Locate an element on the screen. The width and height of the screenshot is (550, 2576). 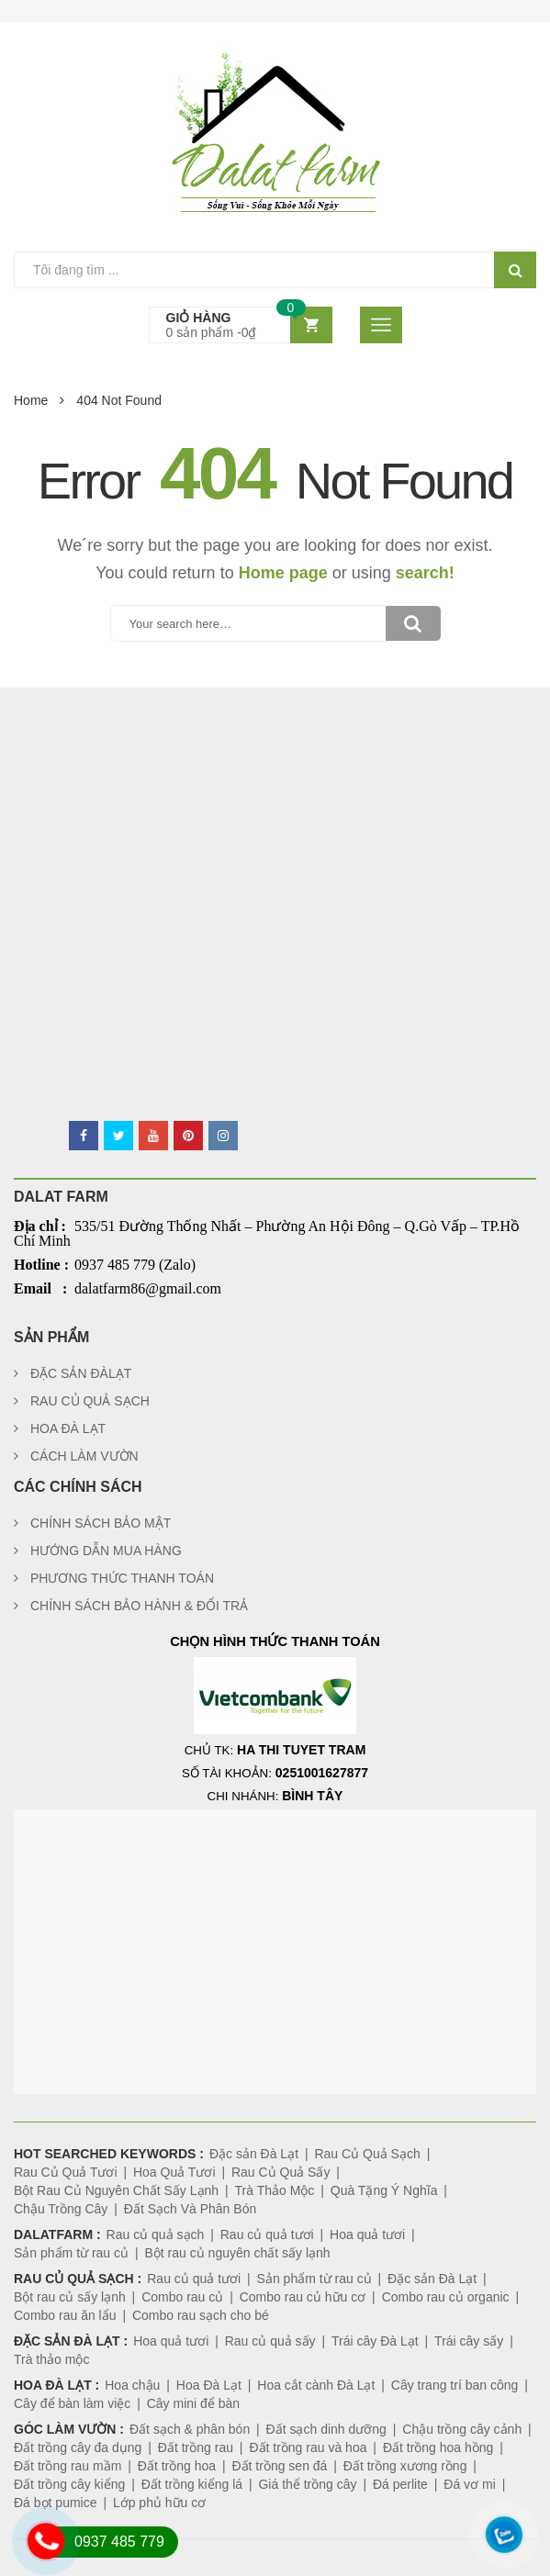
Hoa chậu is located at coordinates (132, 2385).